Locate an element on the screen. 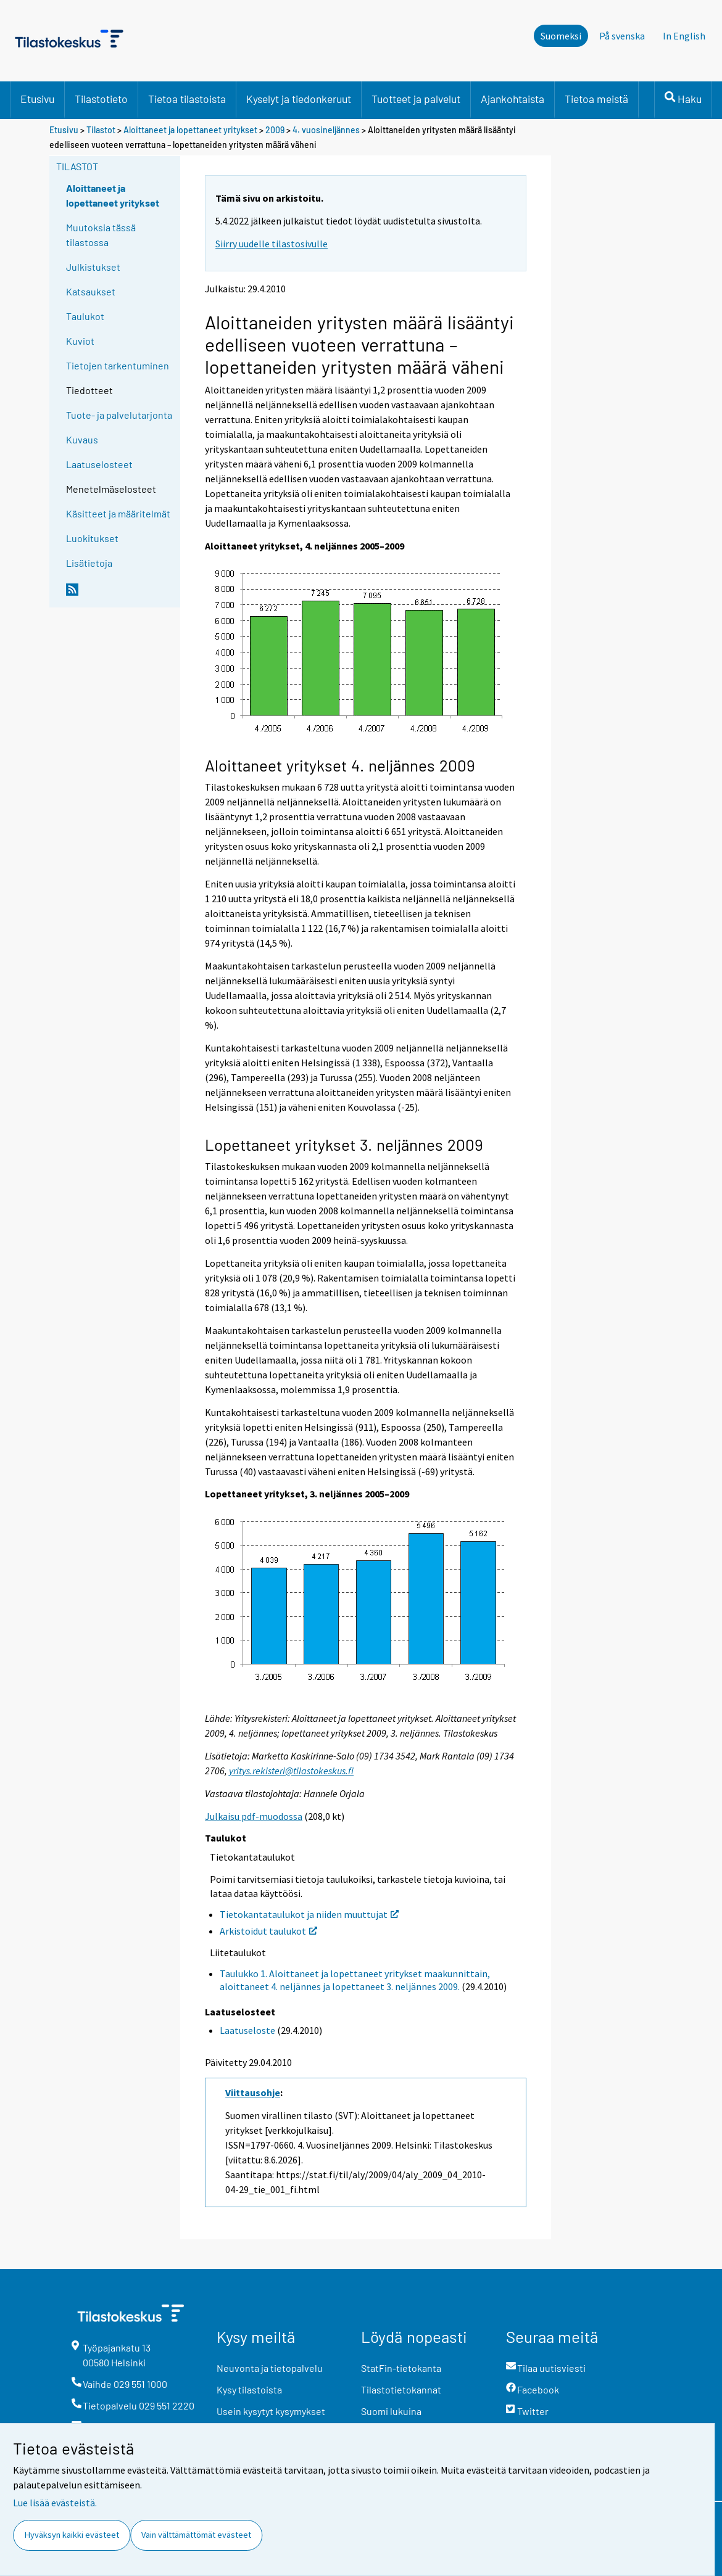 This screenshot has height=2576, width=722. Luokitukset is located at coordinates (92, 538).